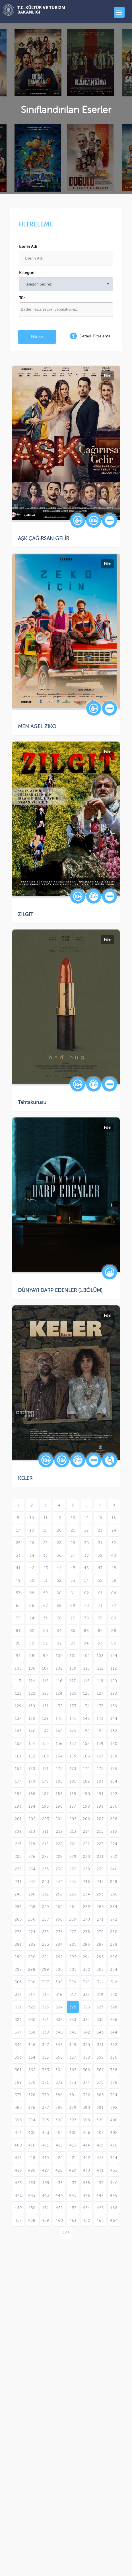 Image resolution: width=132 pixels, height=2576 pixels. What do you see at coordinates (73, 1831) in the screenshot?
I see `213` at bounding box center [73, 1831].